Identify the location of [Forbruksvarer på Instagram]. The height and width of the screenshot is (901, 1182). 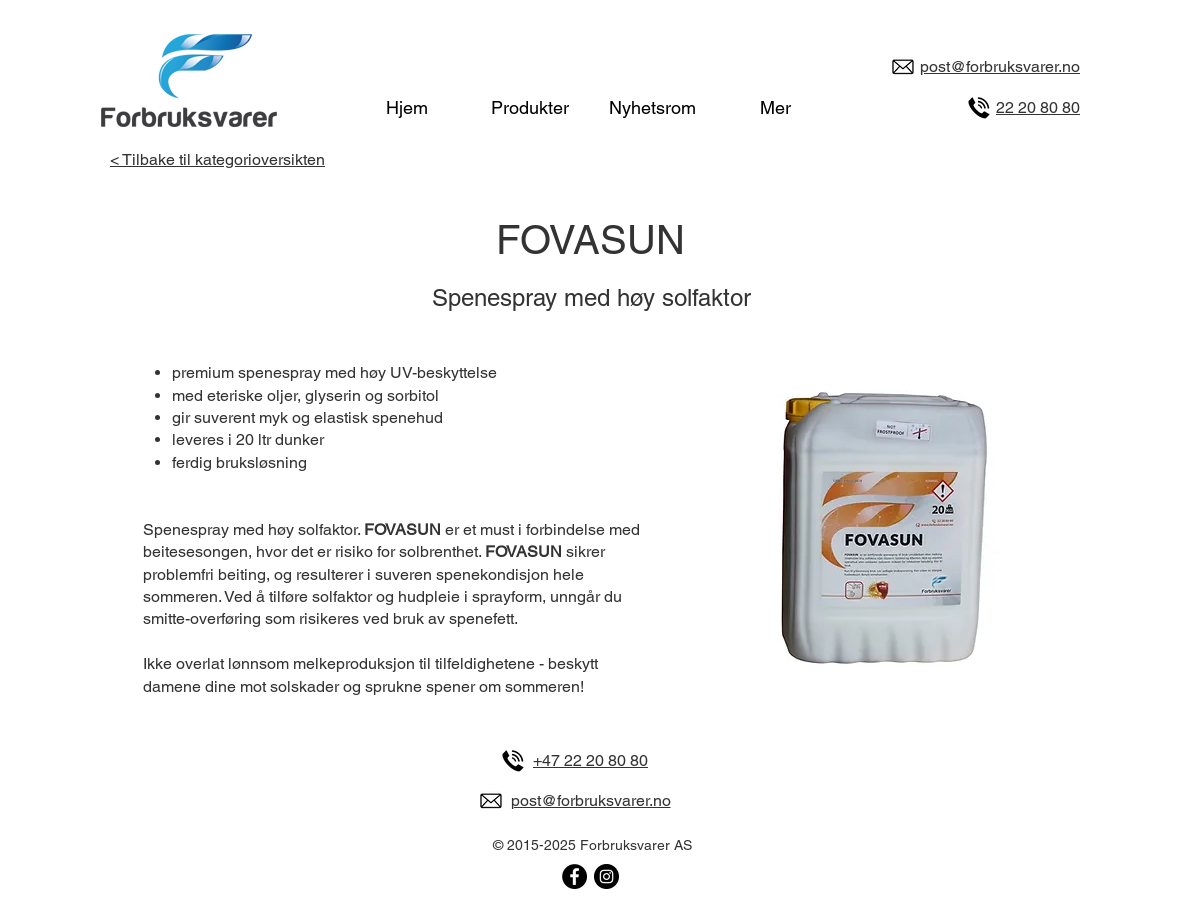
(606, 876).